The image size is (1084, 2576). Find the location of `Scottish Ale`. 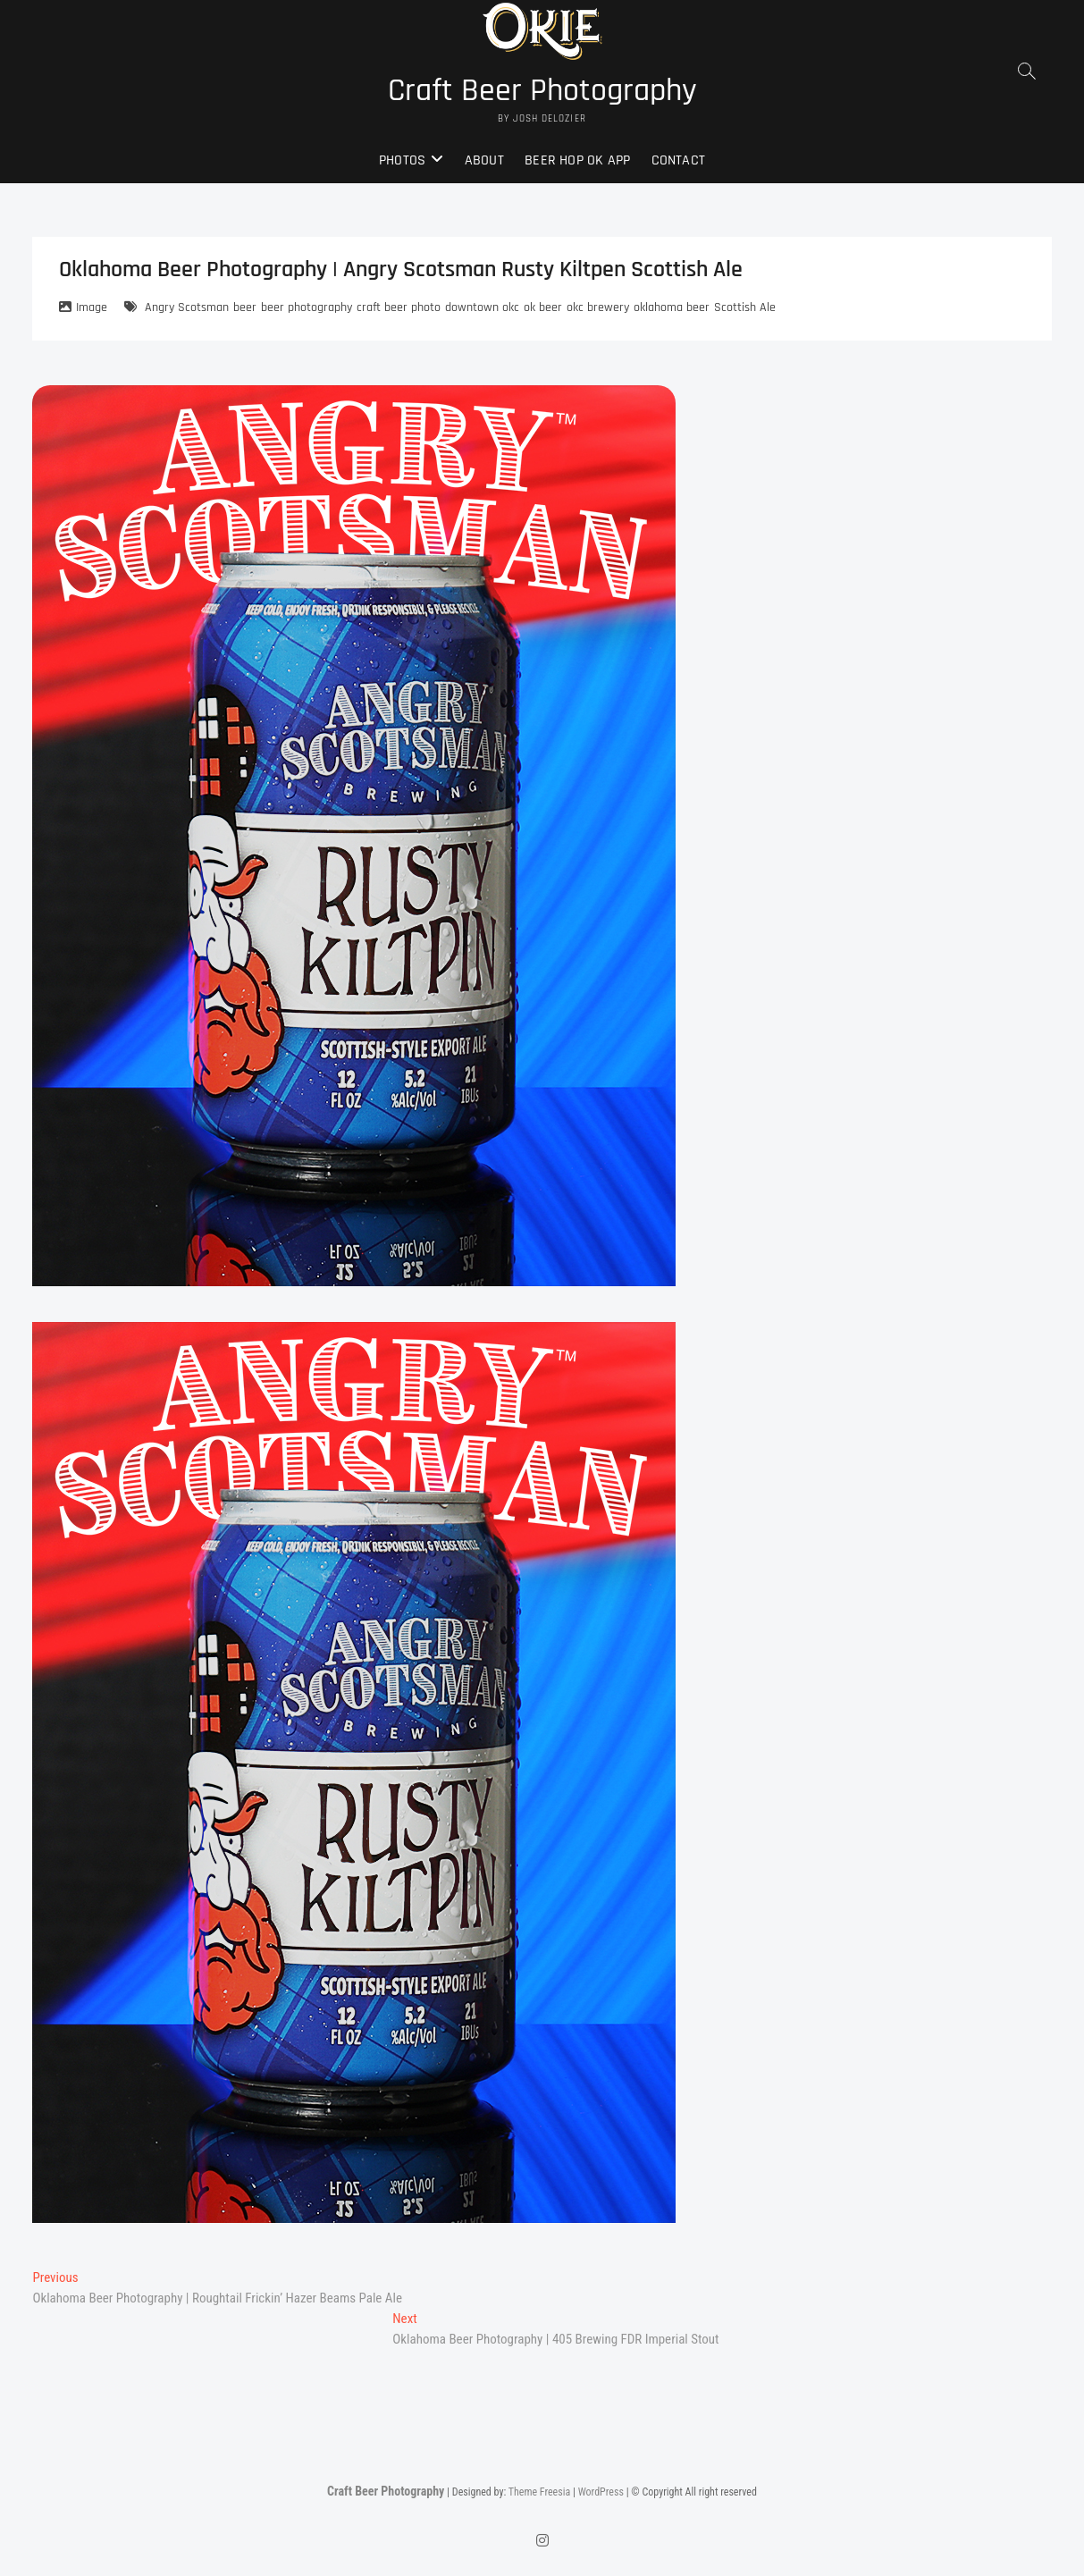

Scottish Ale is located at coordinates (745, 307).